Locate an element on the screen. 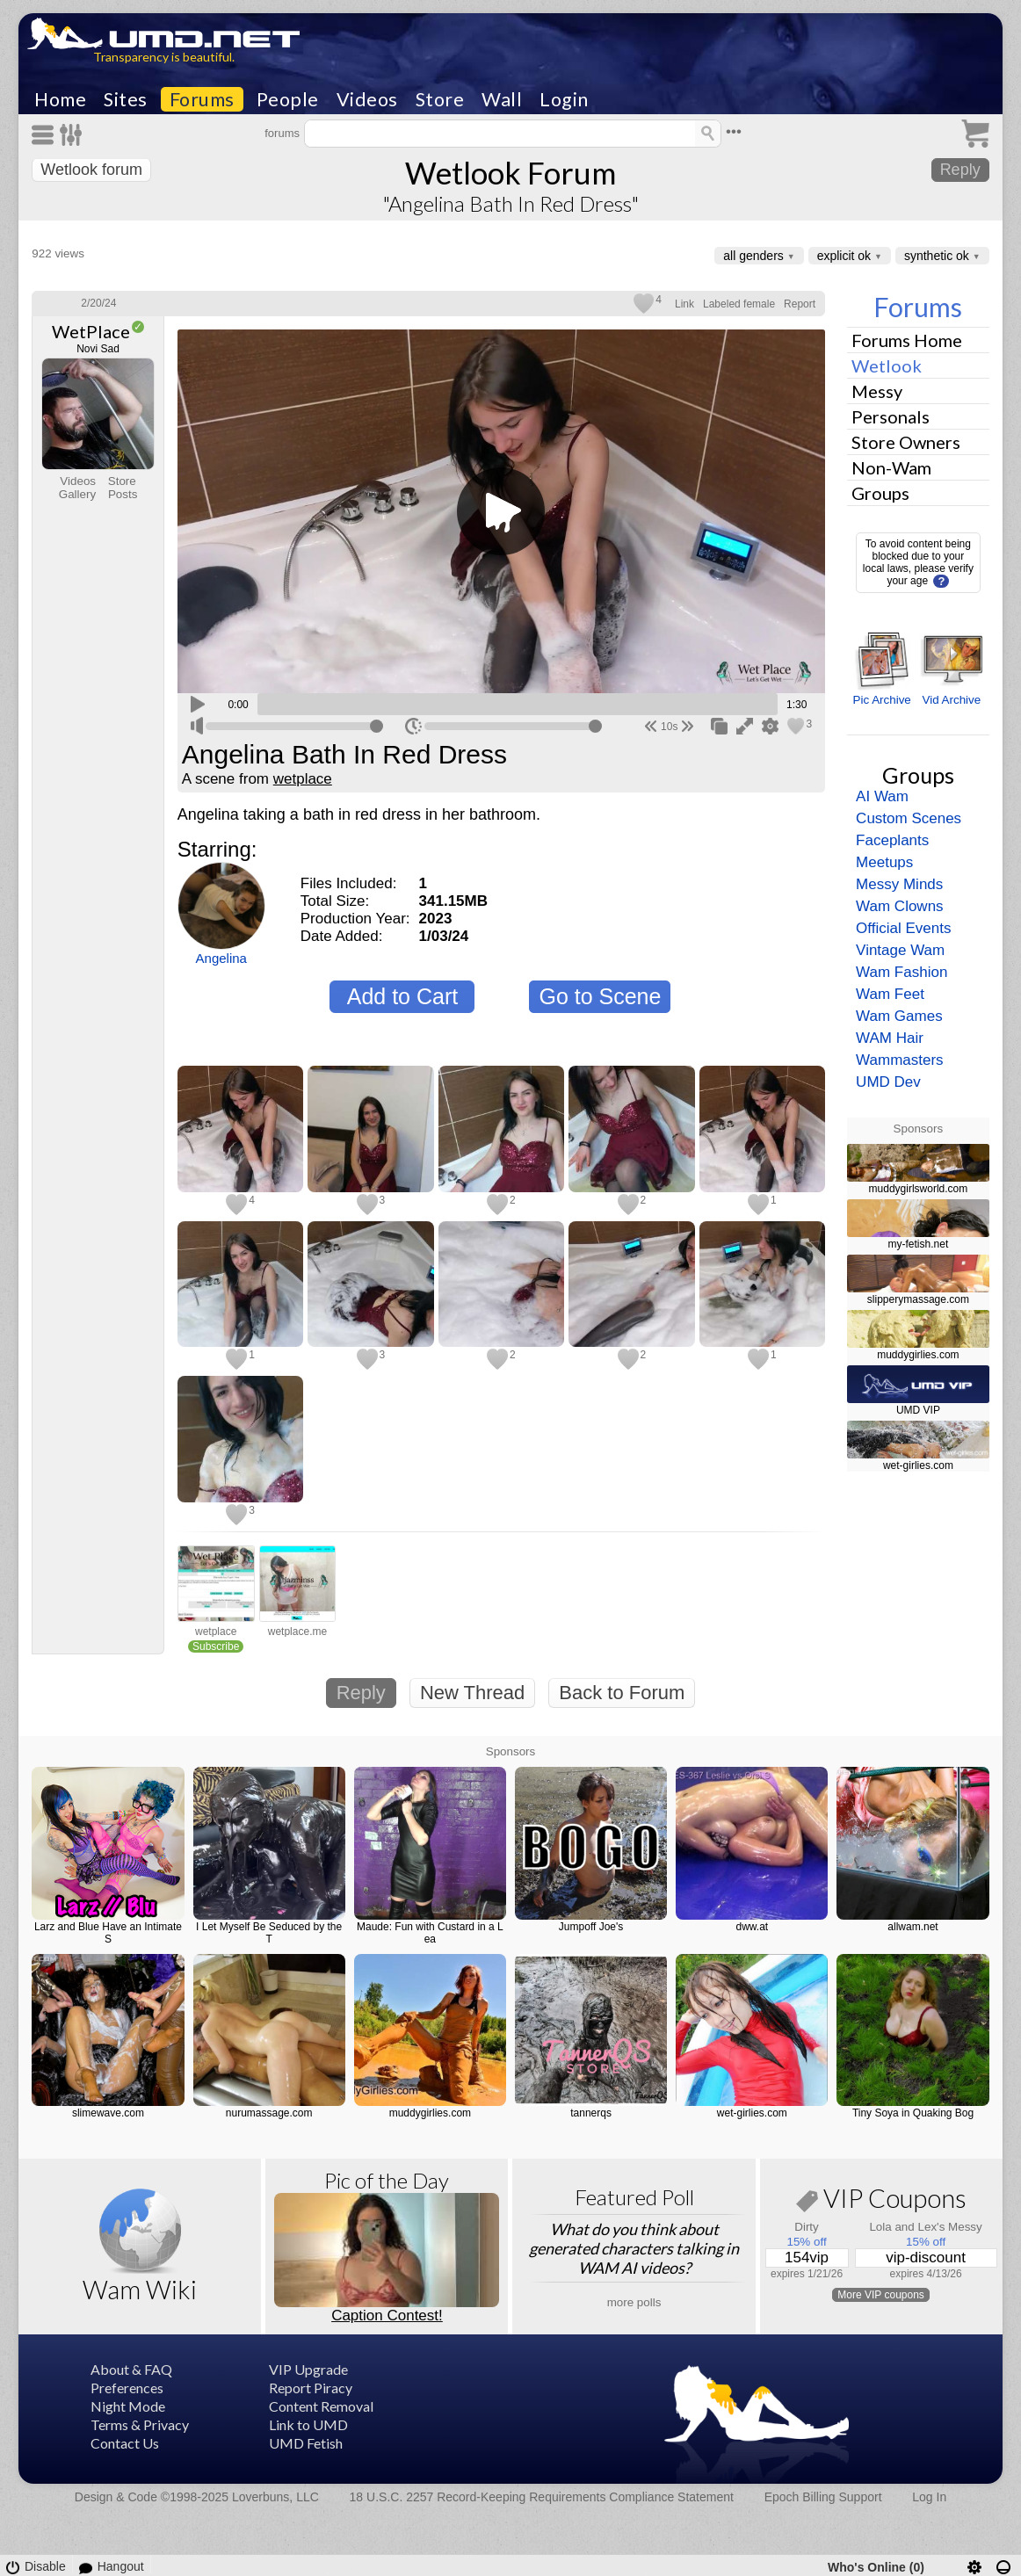 The image size is (1021, 2576). Contact Us is located at coordinates (125, 2443).